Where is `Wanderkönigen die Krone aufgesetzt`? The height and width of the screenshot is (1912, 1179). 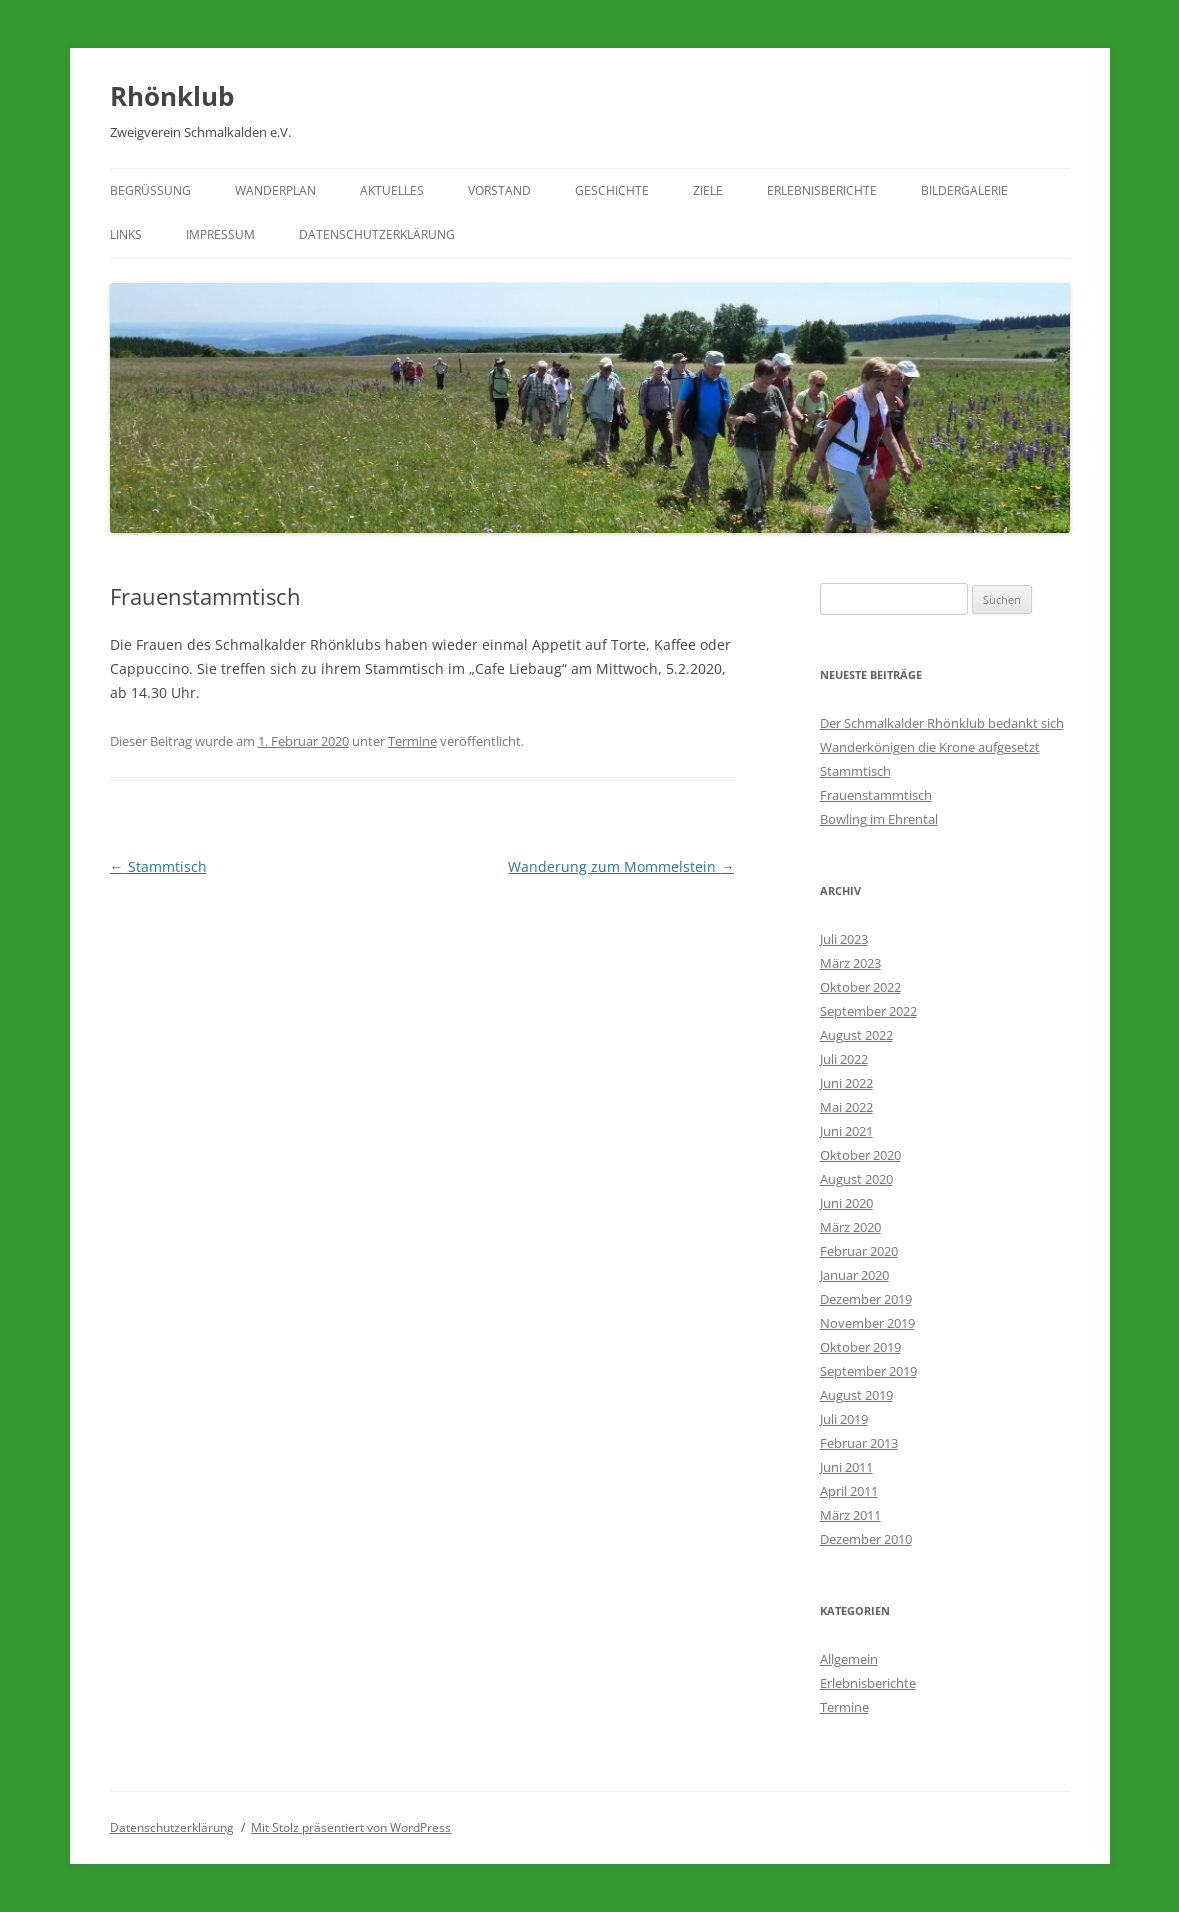 Wanderkönigen die Krone aufgesetzt is located at coordinates (930, 747).